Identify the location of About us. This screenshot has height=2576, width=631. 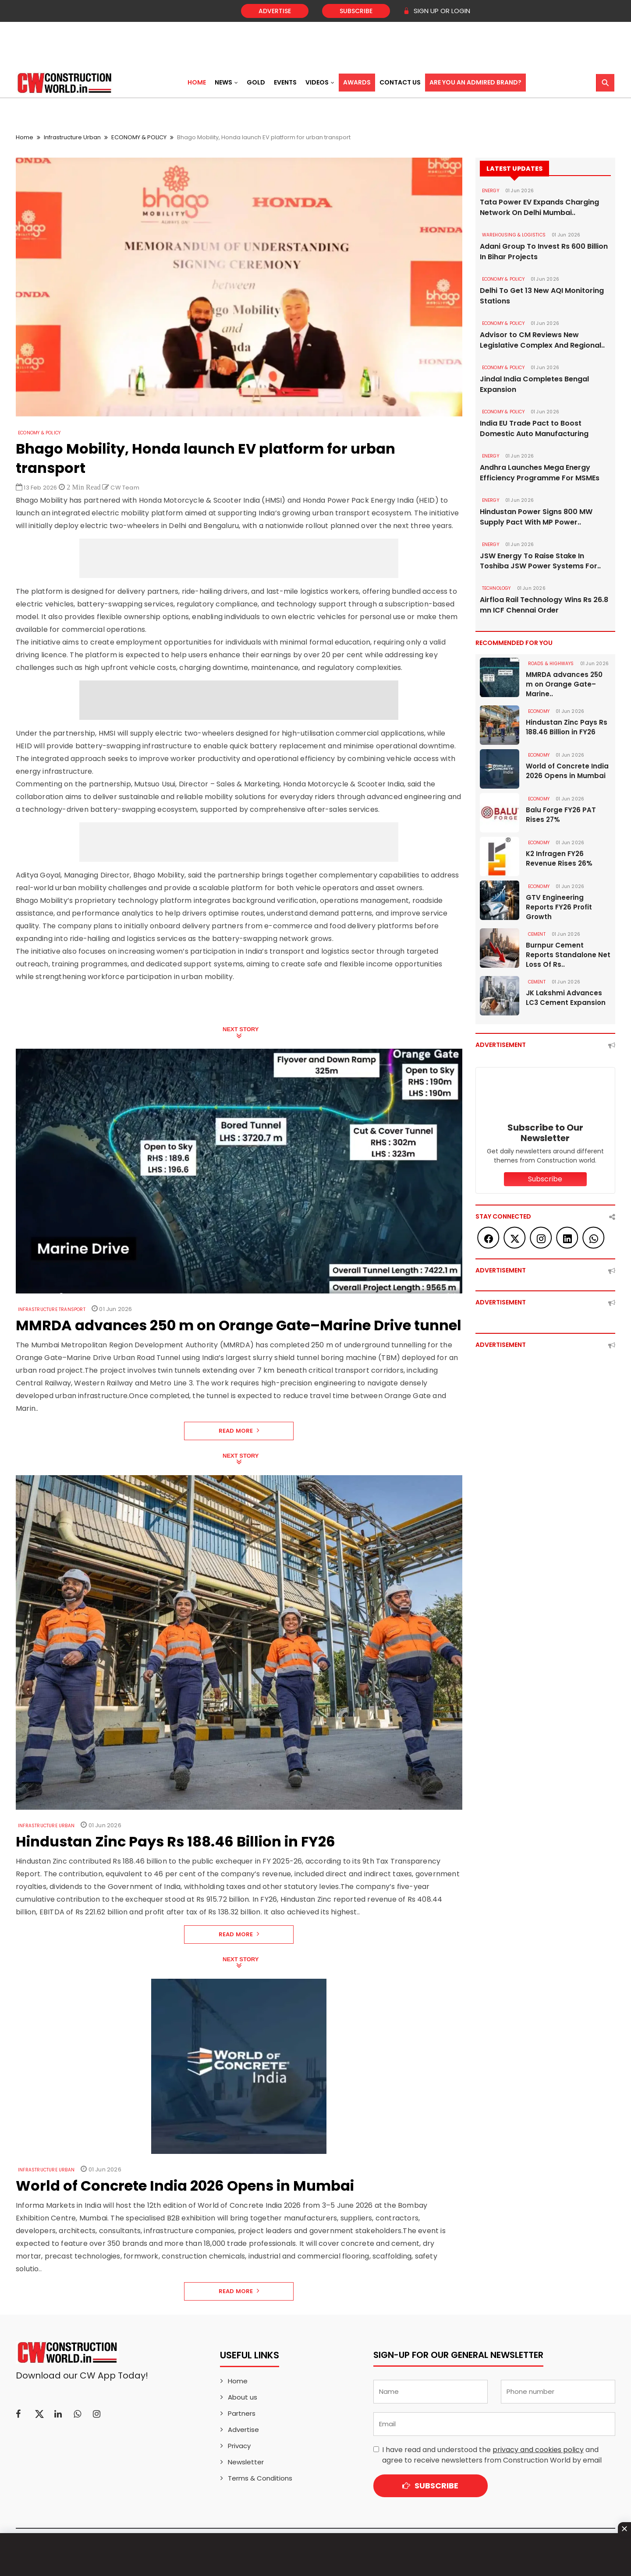
(242, 2397).